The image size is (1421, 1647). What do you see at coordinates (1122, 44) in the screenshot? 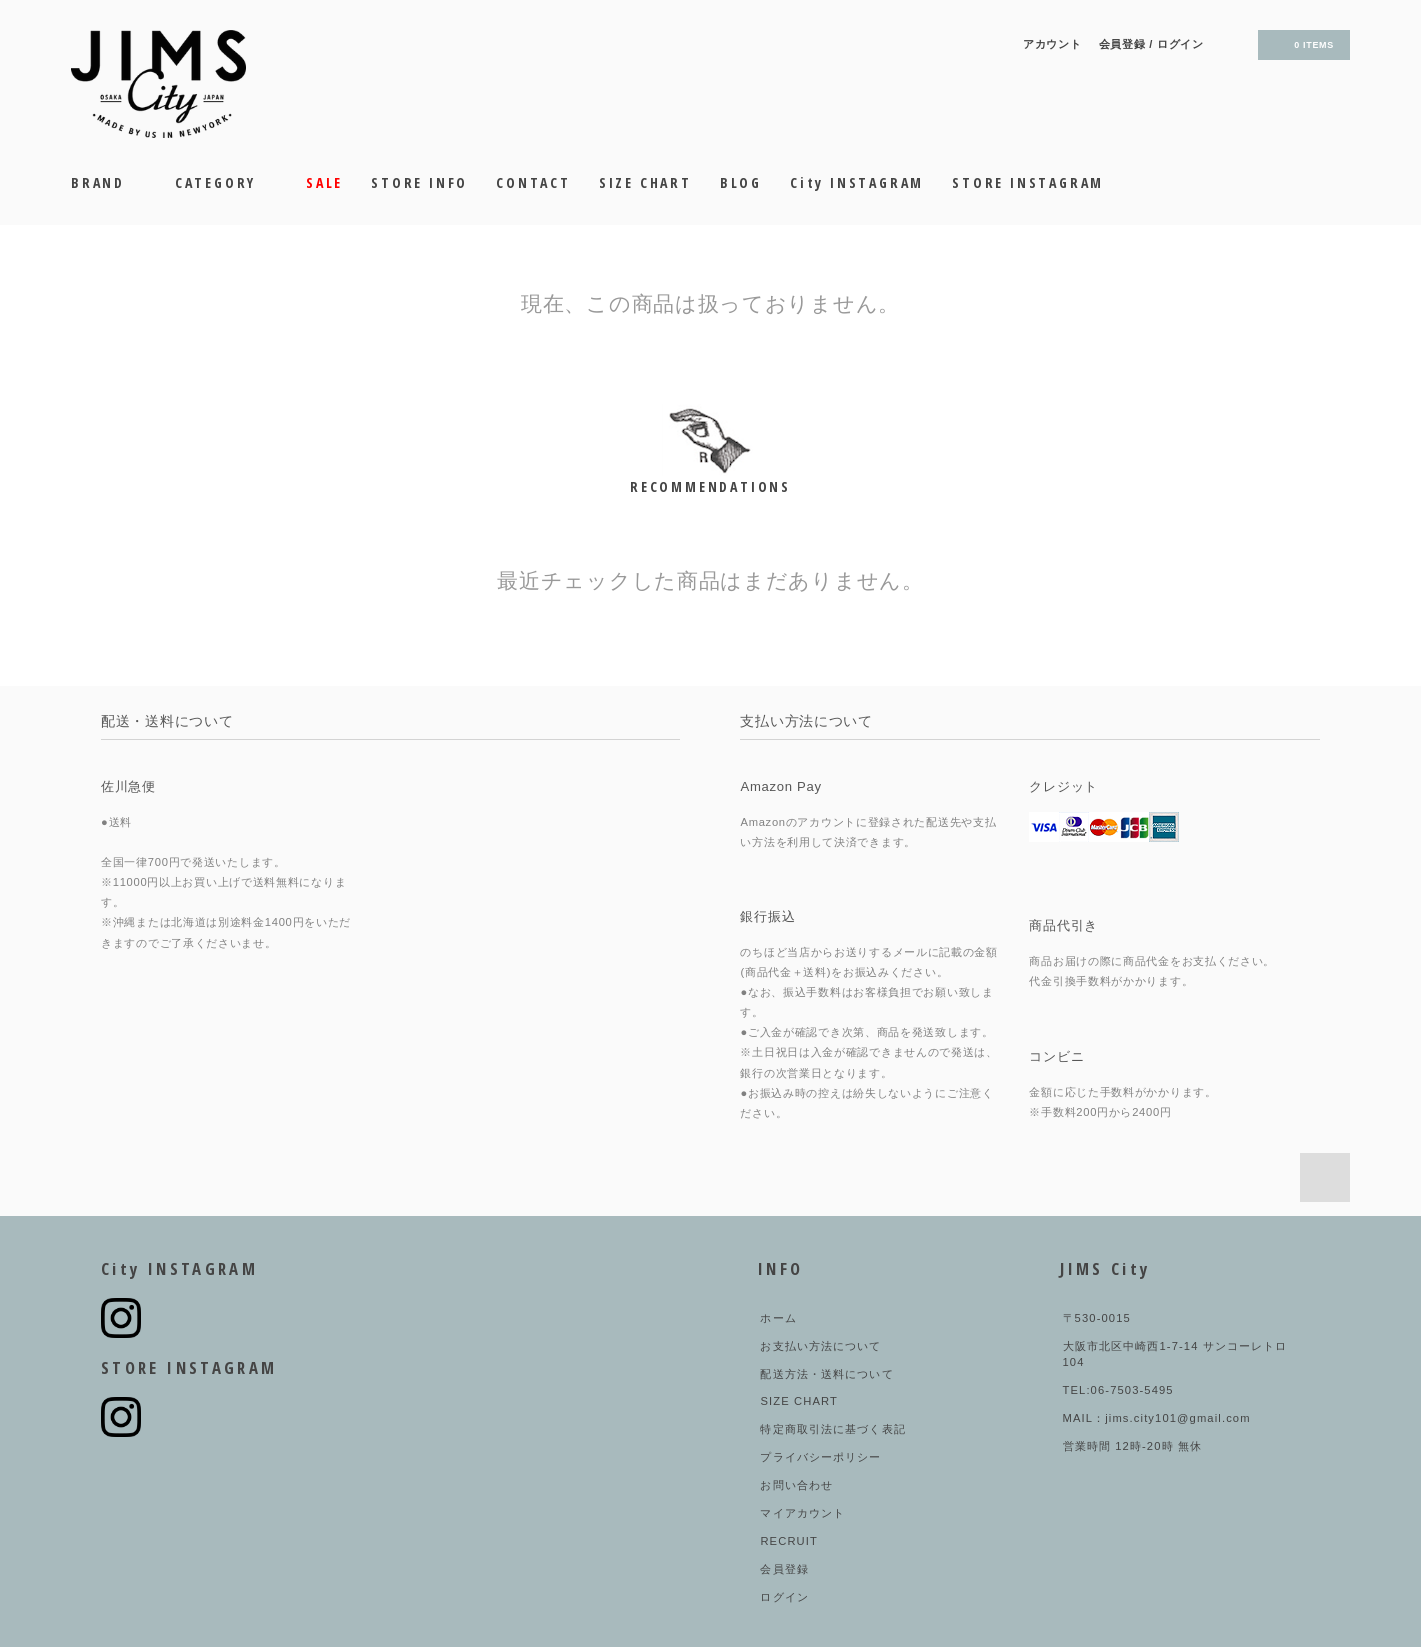
I see `会員登録` at bounding box center [1122, 44].